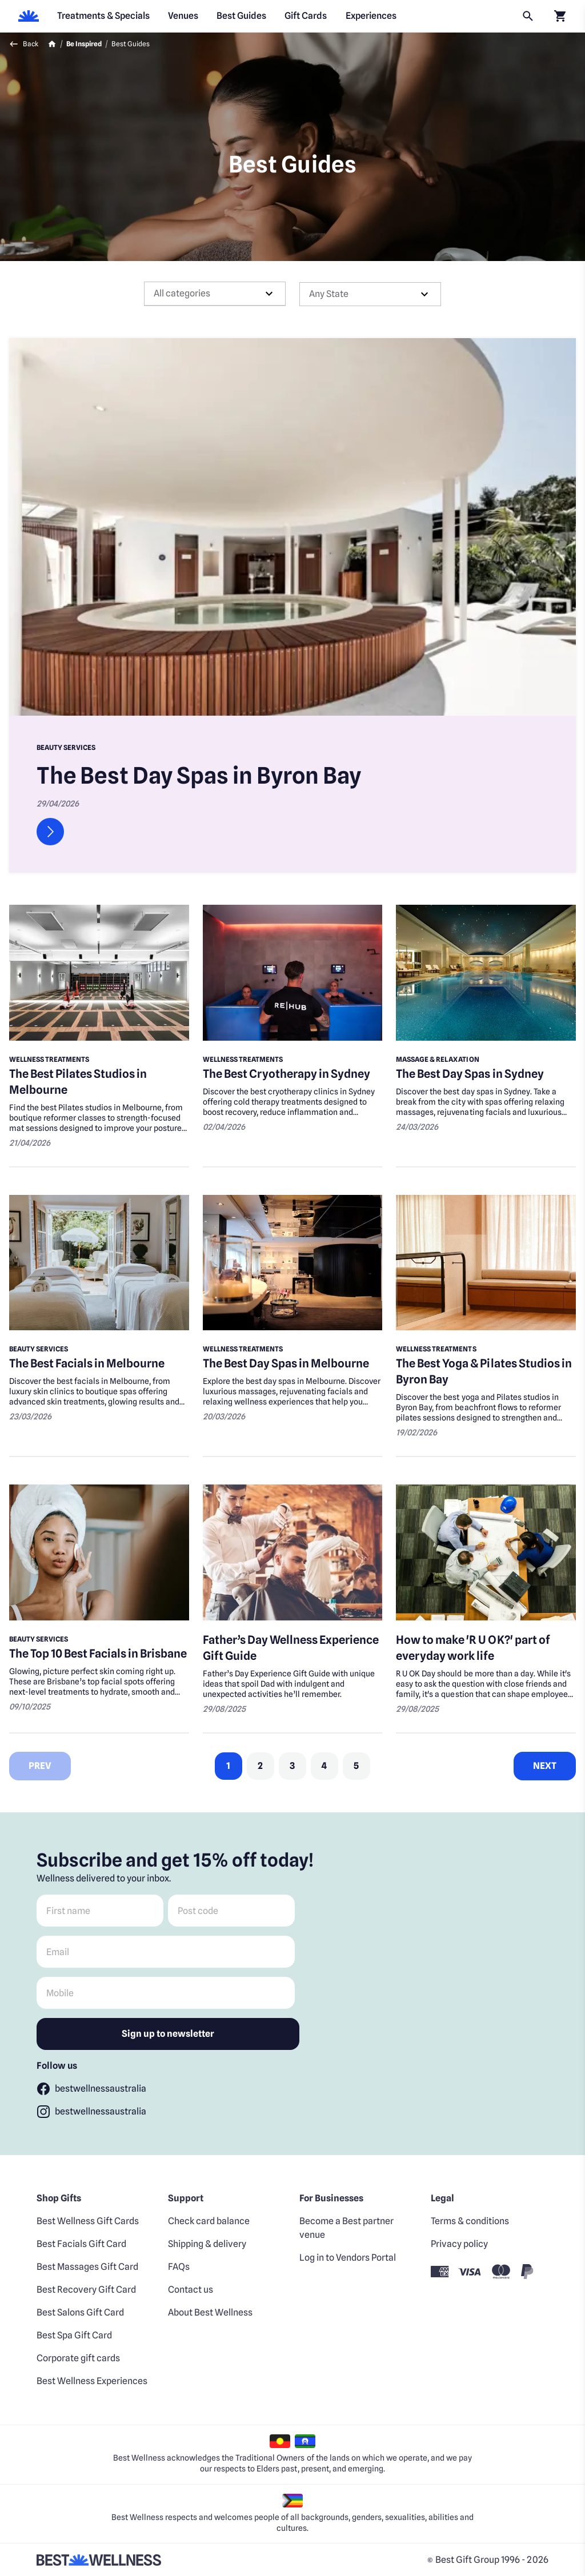 The width and height of the screenshot is (585, 2576). What do you see at coordinates (91, 2089) in the screenshot?
I see `[Follow bestwellnessaustralia]` at bounding box center [91, 2089].